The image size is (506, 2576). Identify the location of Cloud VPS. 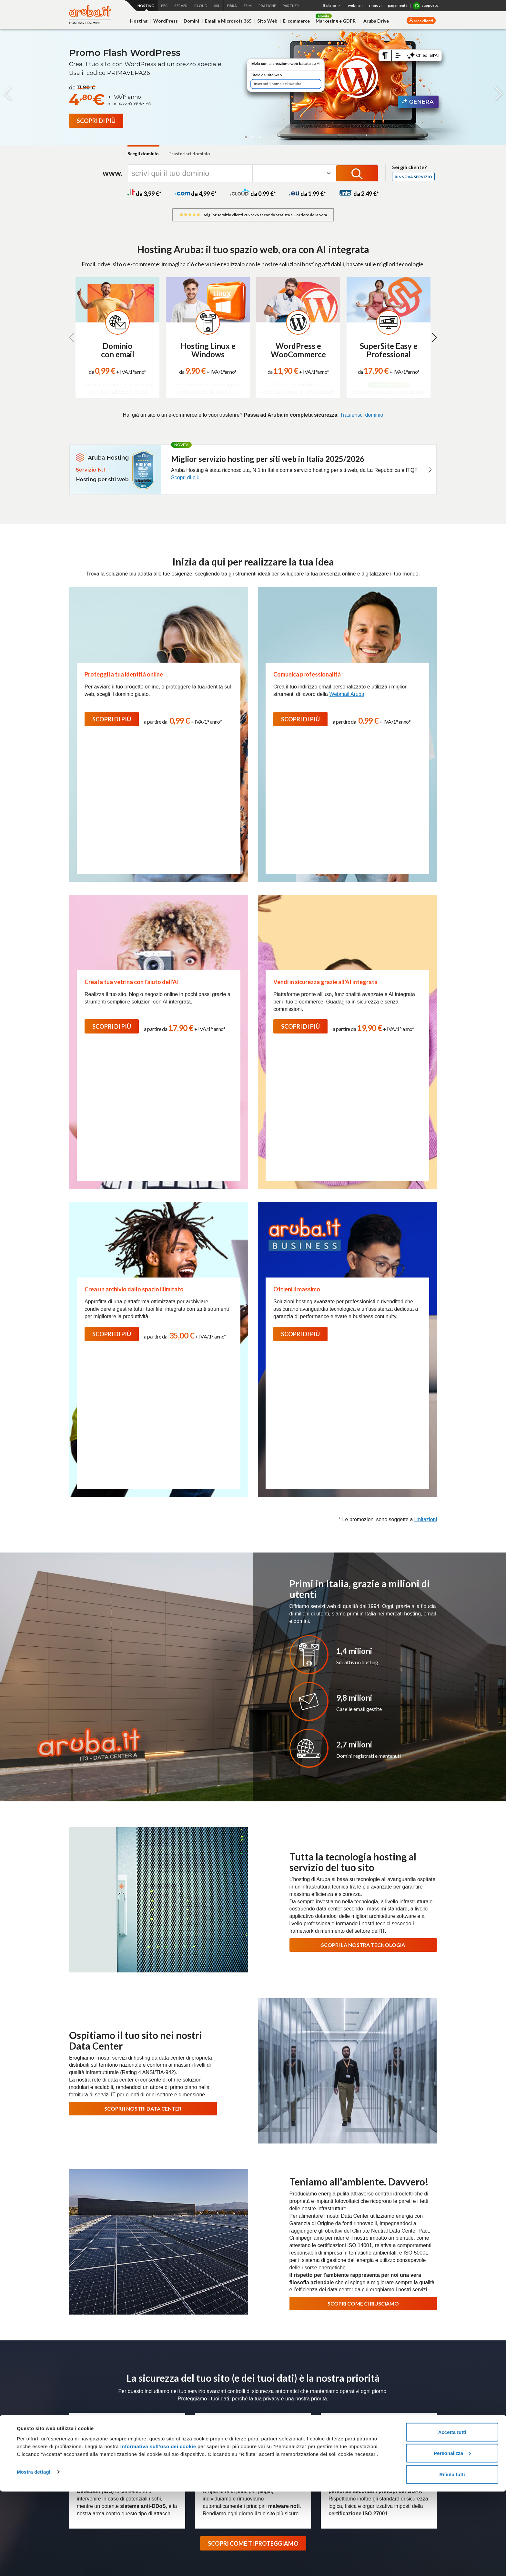
(143, 2409).